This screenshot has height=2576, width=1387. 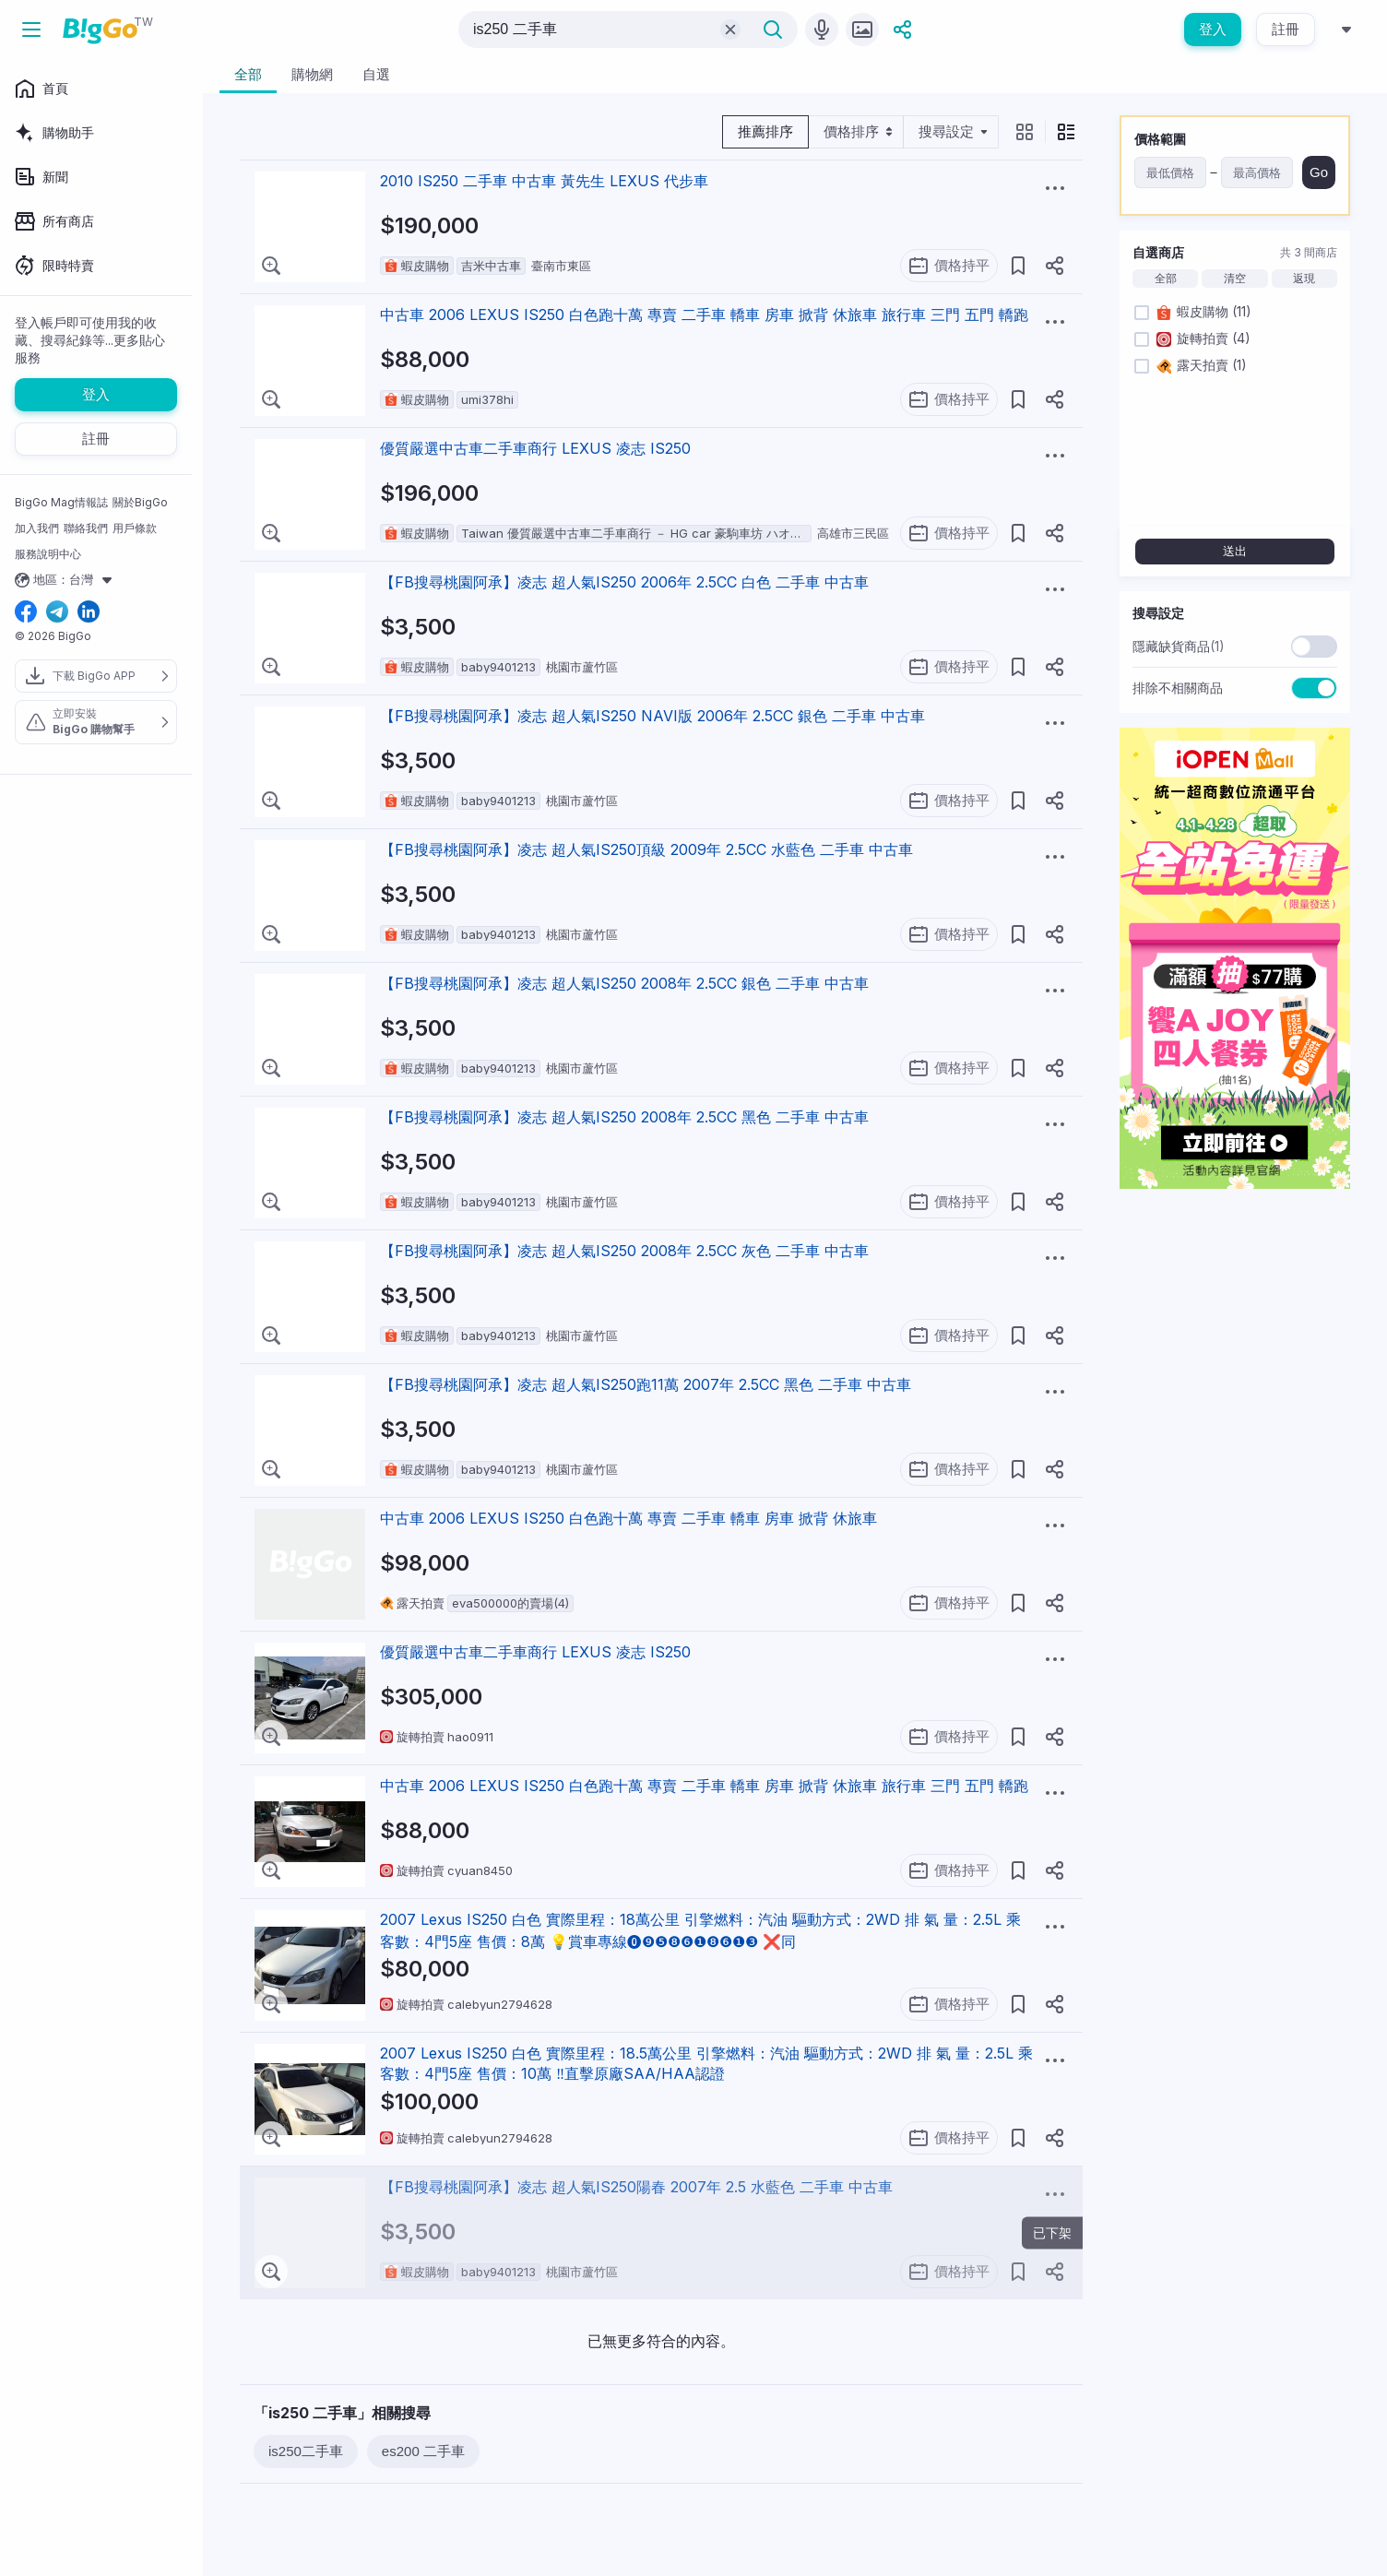 I want to click on 用戶條款, so click(x=135, y=528).